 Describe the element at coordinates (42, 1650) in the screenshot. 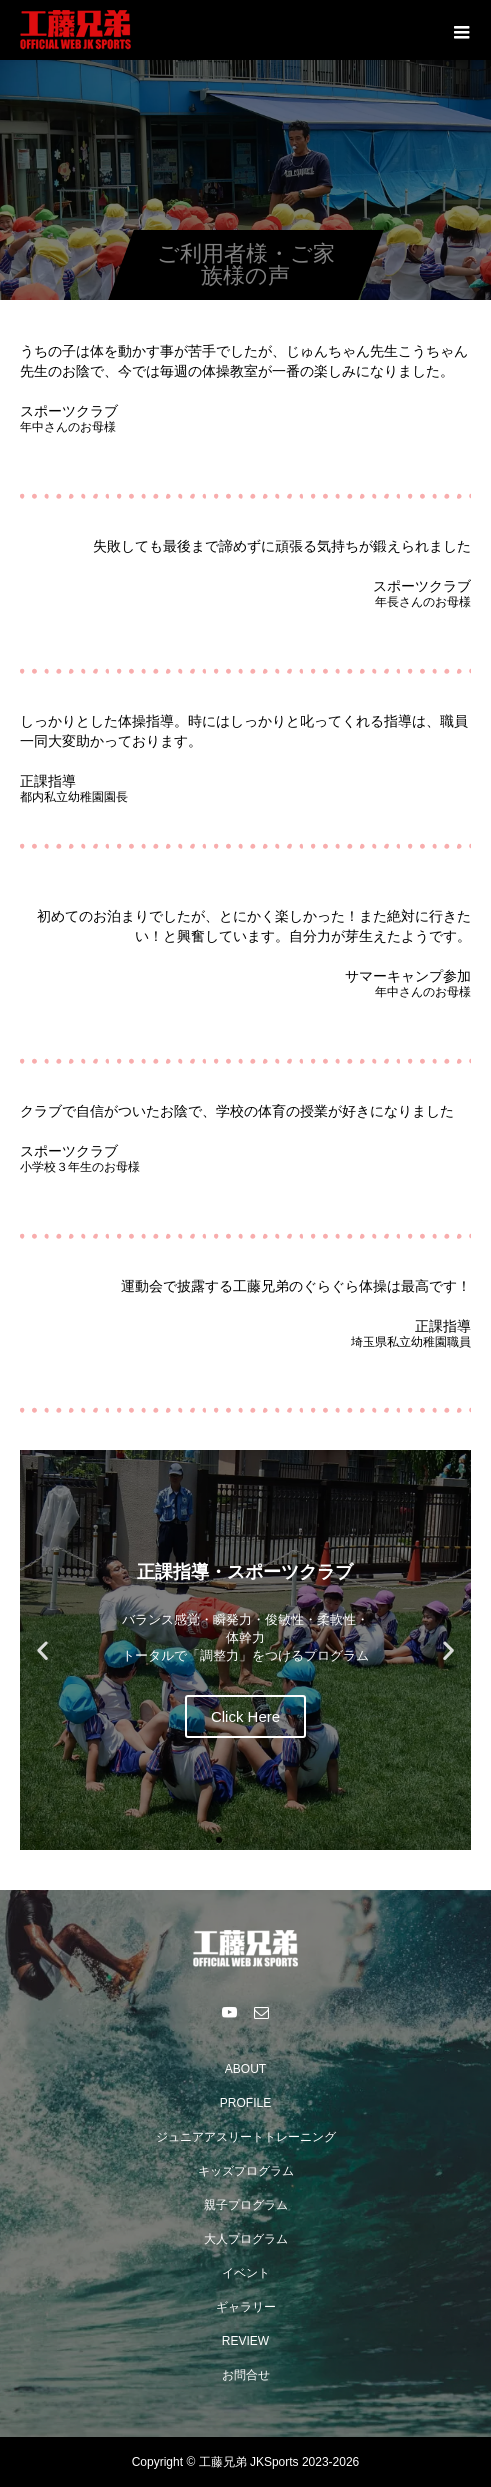

I see `[button]` at that location.